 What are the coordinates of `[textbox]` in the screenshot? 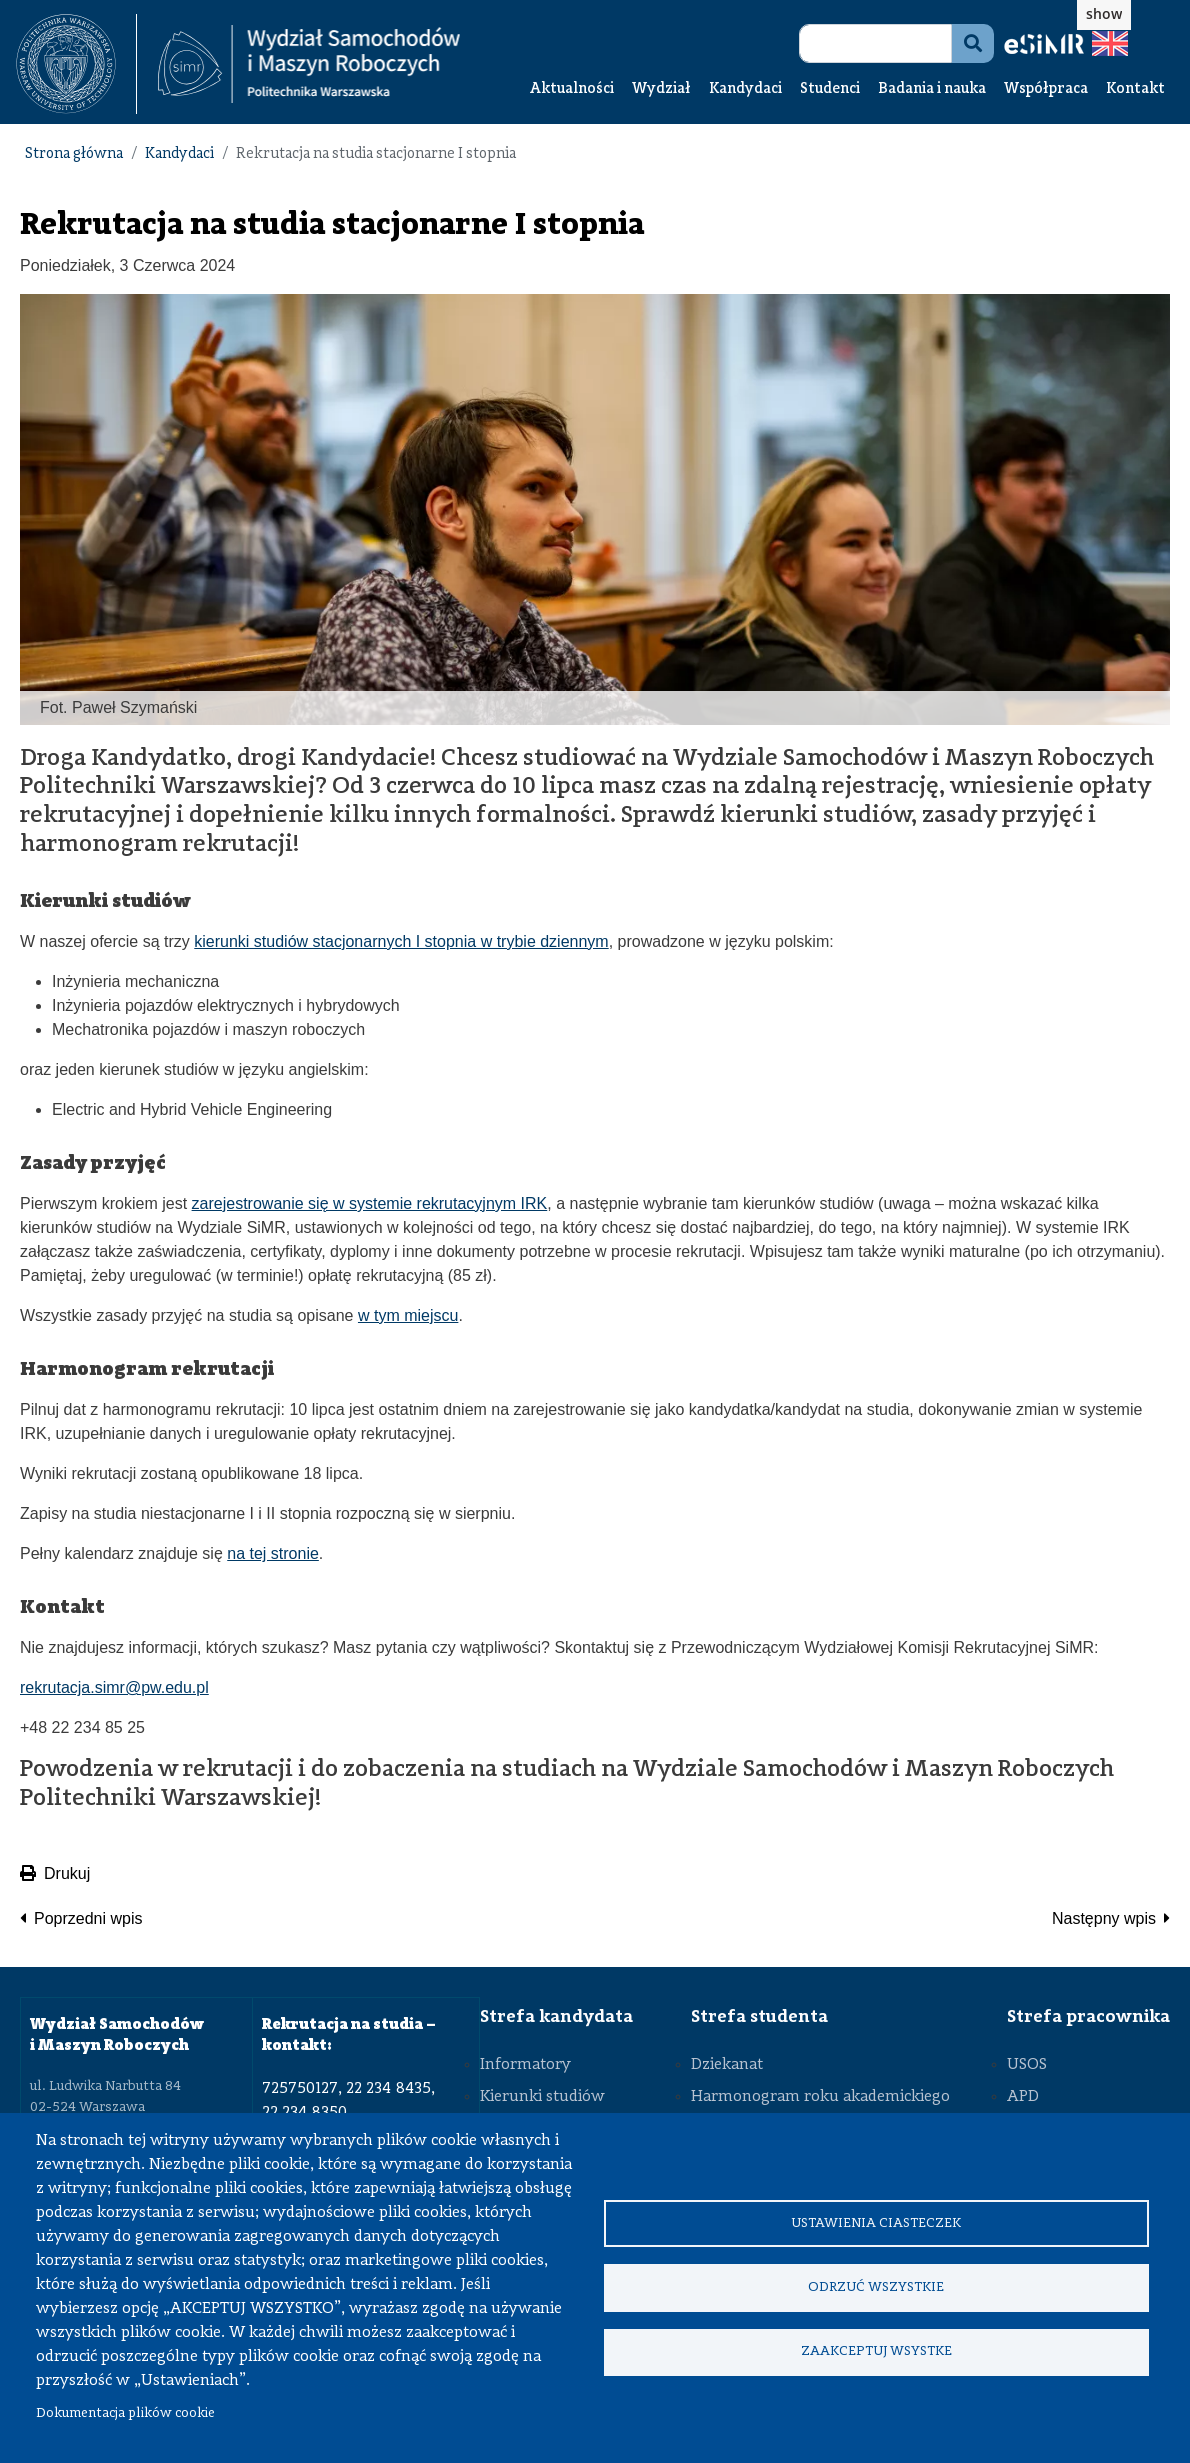 It's located at (76, 64).